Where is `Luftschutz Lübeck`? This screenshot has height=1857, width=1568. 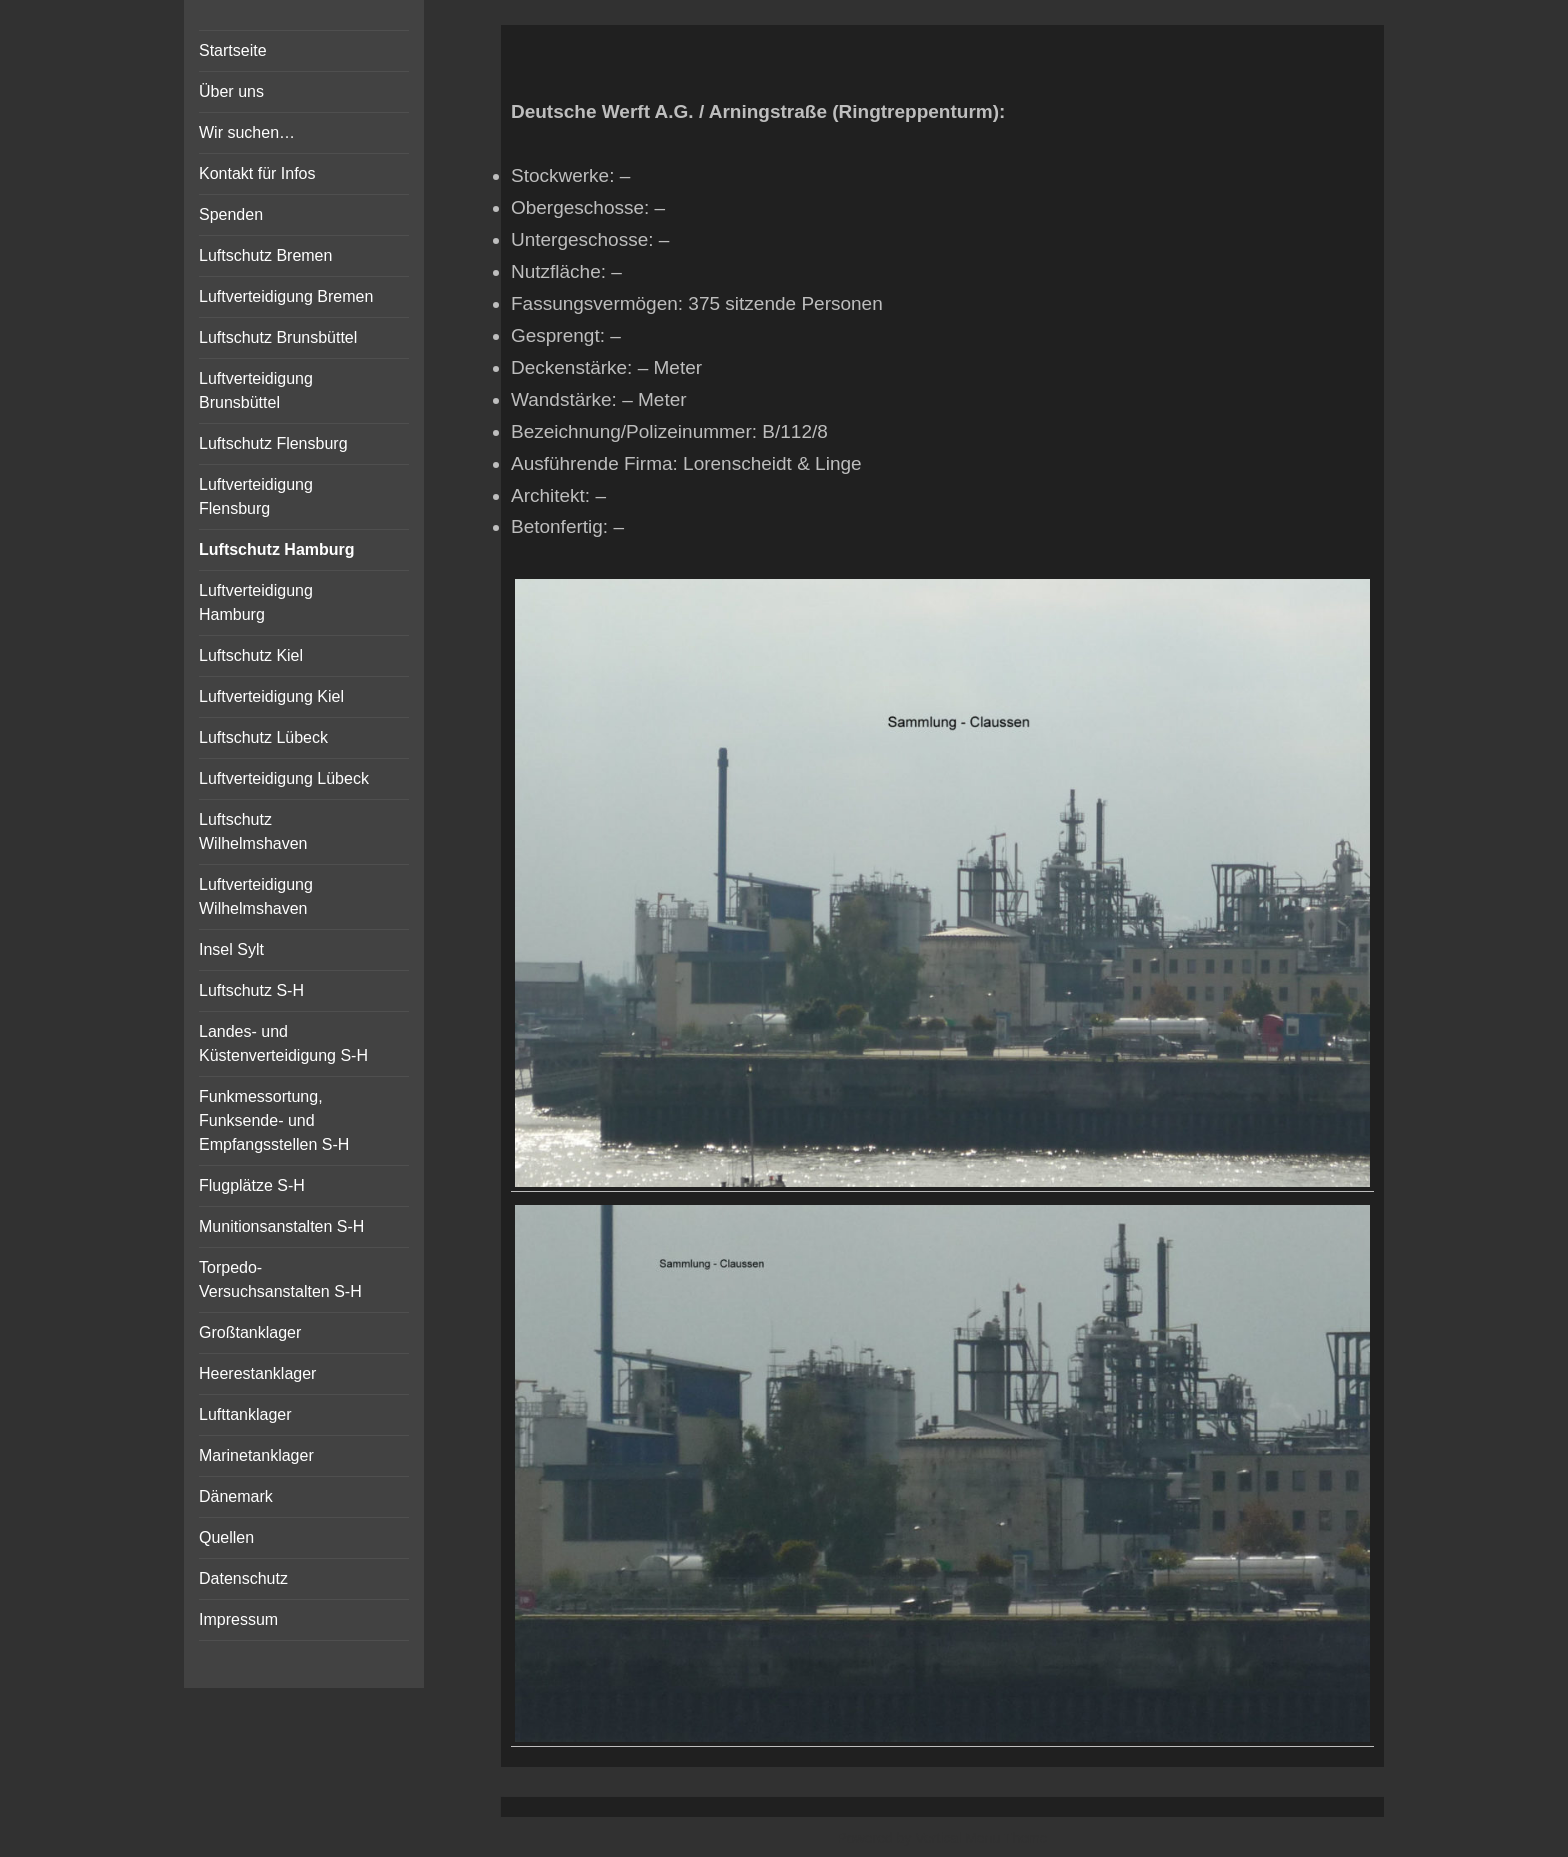
Luftschutz Lübeck is located at coordinates (263, 737).